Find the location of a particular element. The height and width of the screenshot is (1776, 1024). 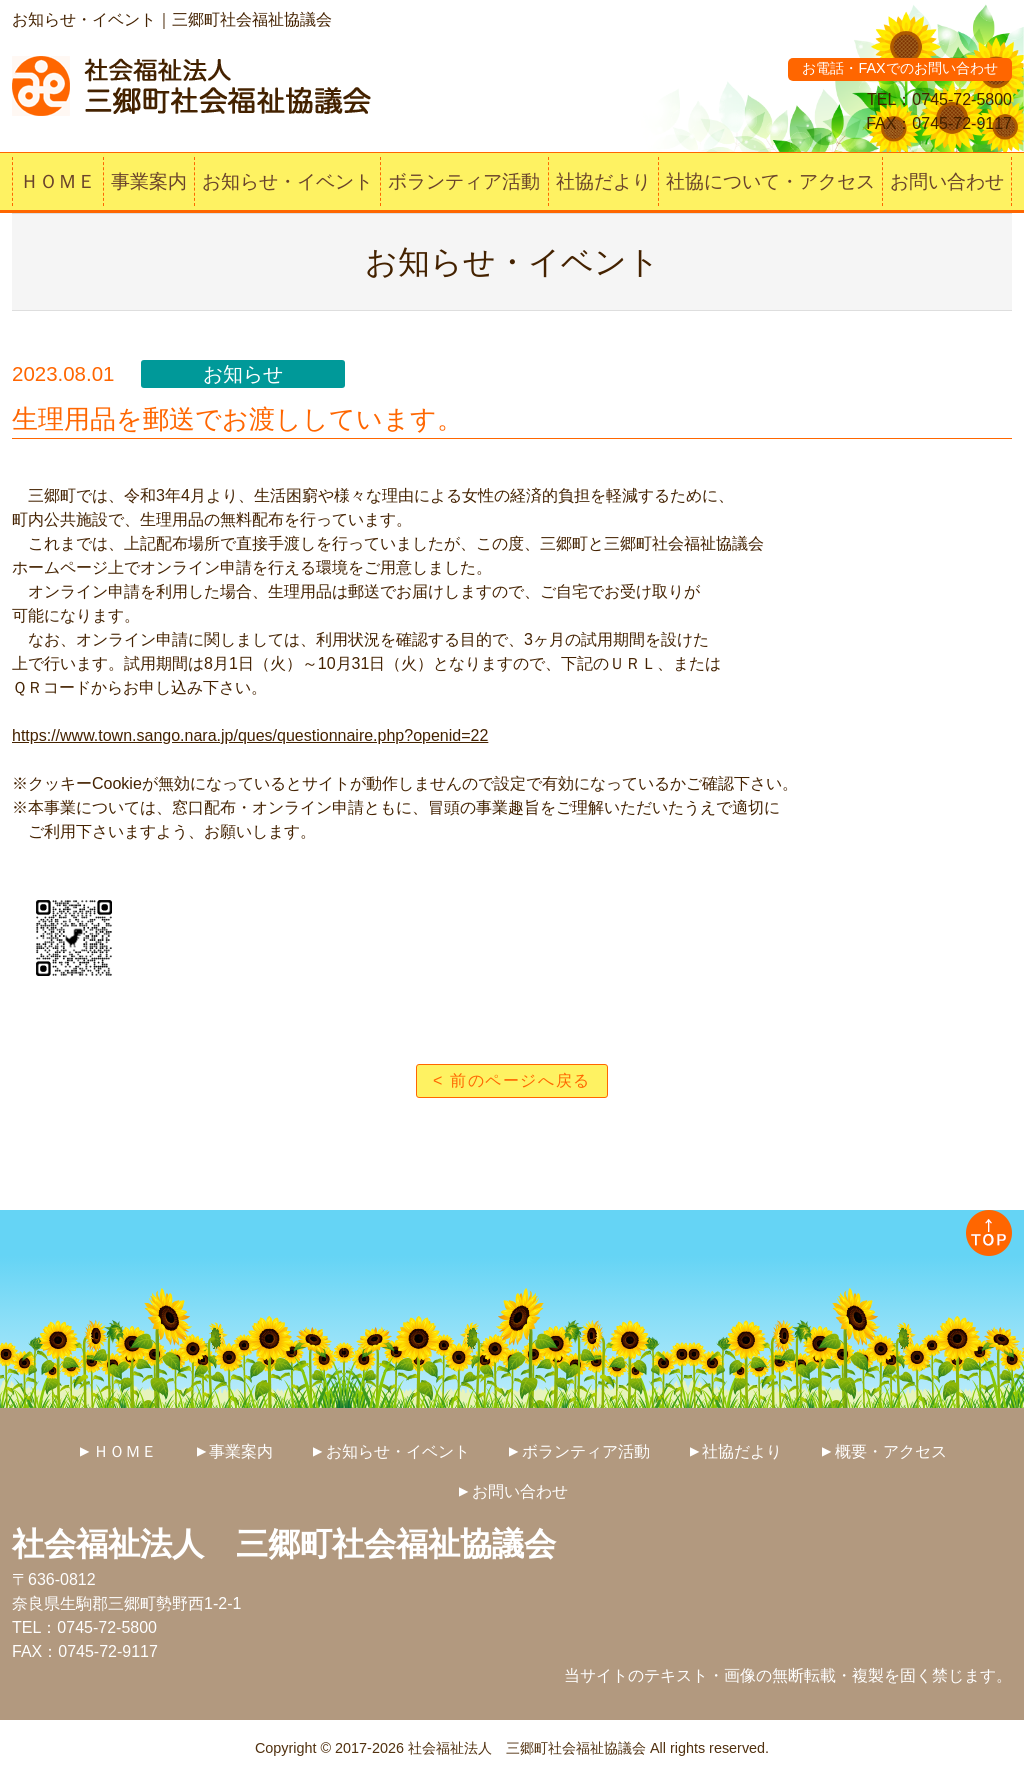

社協だより is located at coordinates (603, 181).